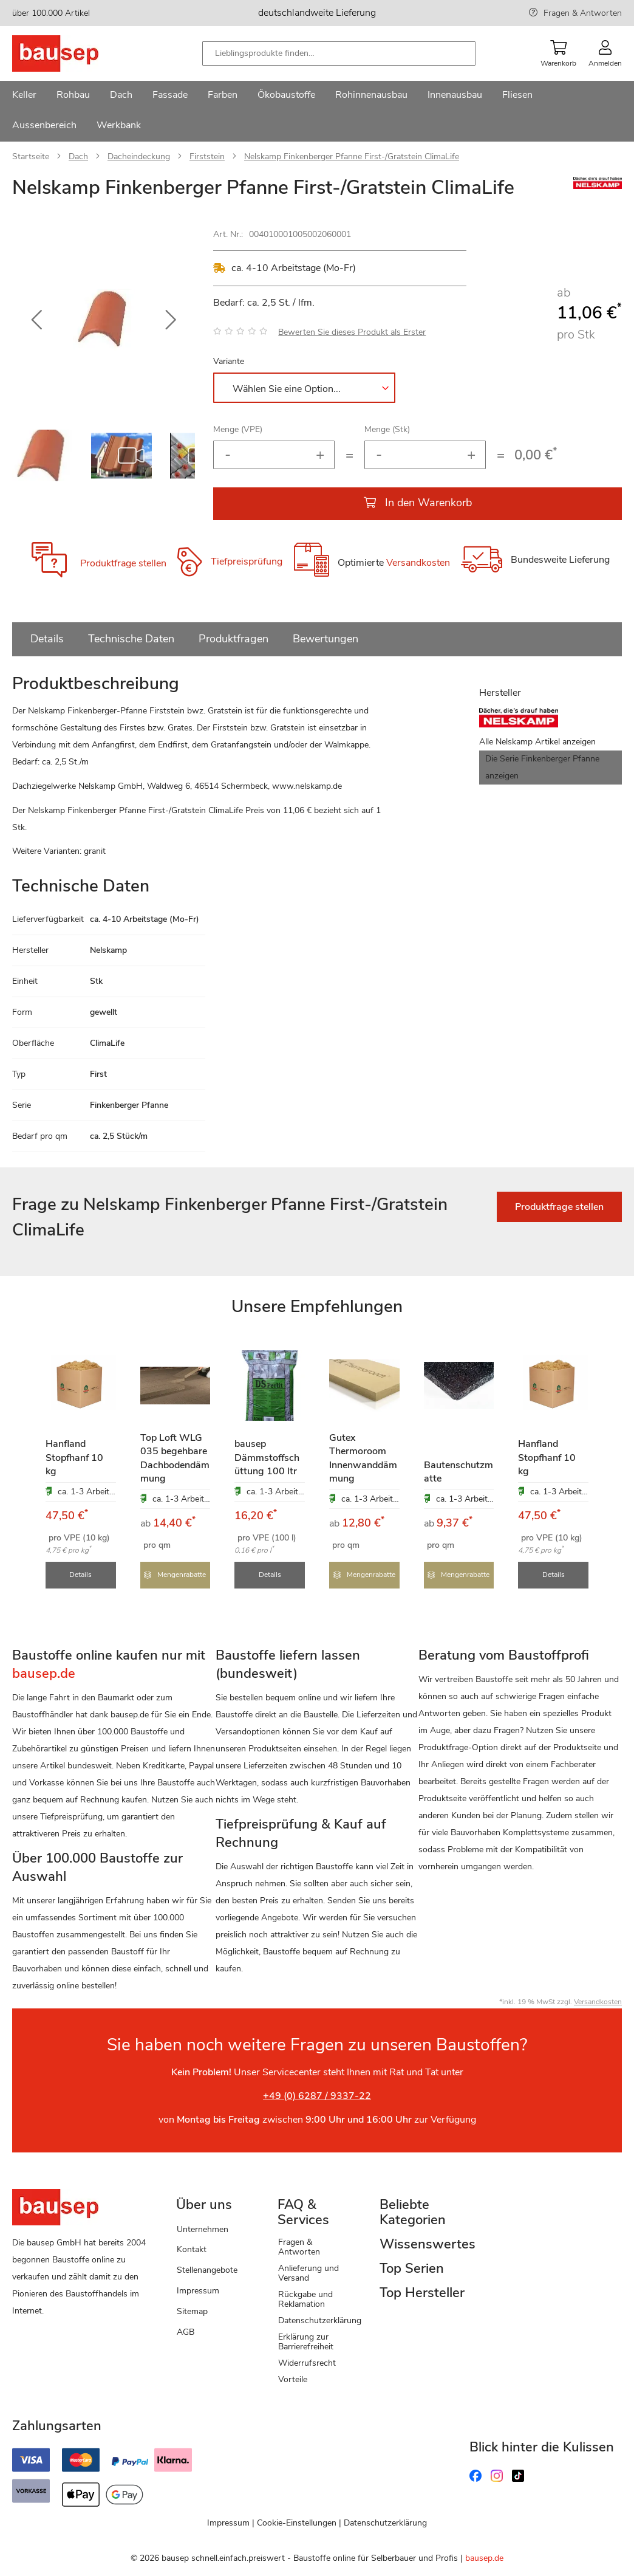 The width and height of the screenshot is (634, 2576). I want to click on Bewertungen, so click(325, 638).